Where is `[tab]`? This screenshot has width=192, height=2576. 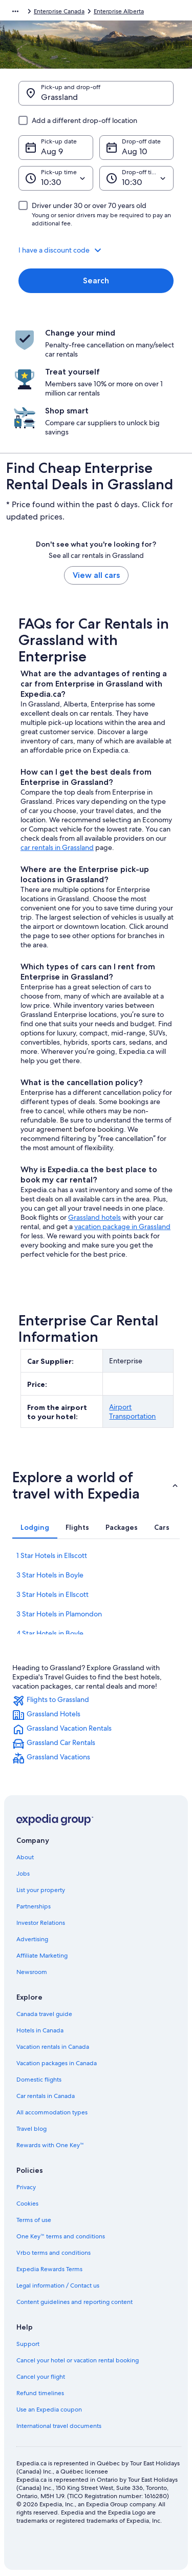 [tab] is located at coordinates (34, 1527).